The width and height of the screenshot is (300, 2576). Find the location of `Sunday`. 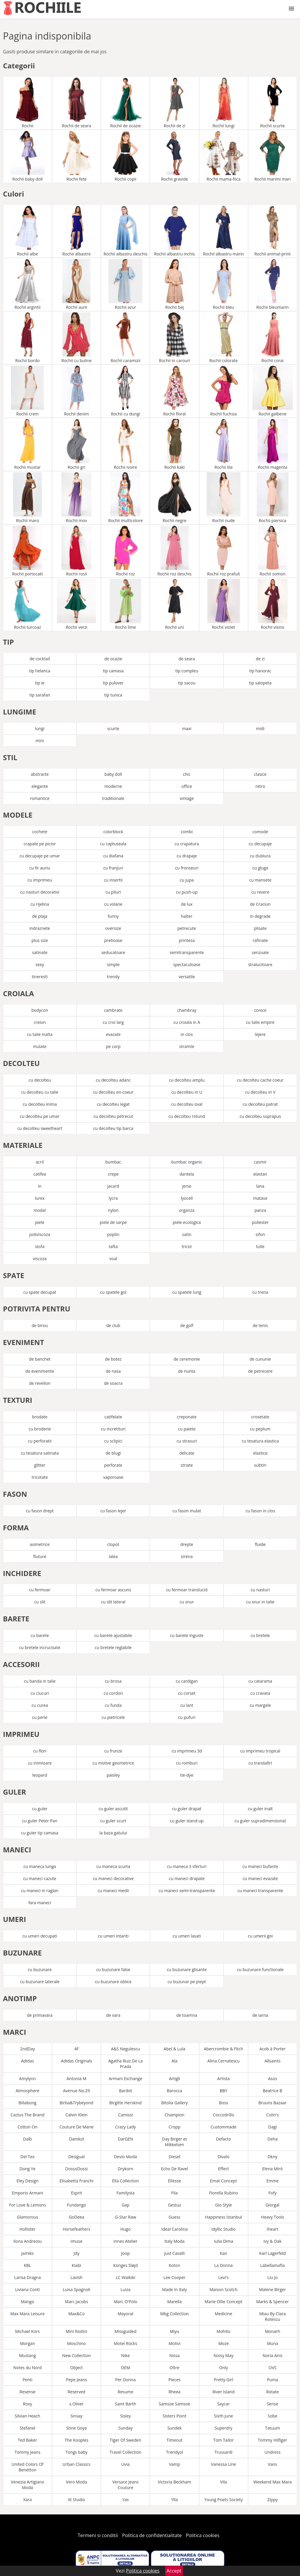

Sunday is located at coordinates (125, 2428).